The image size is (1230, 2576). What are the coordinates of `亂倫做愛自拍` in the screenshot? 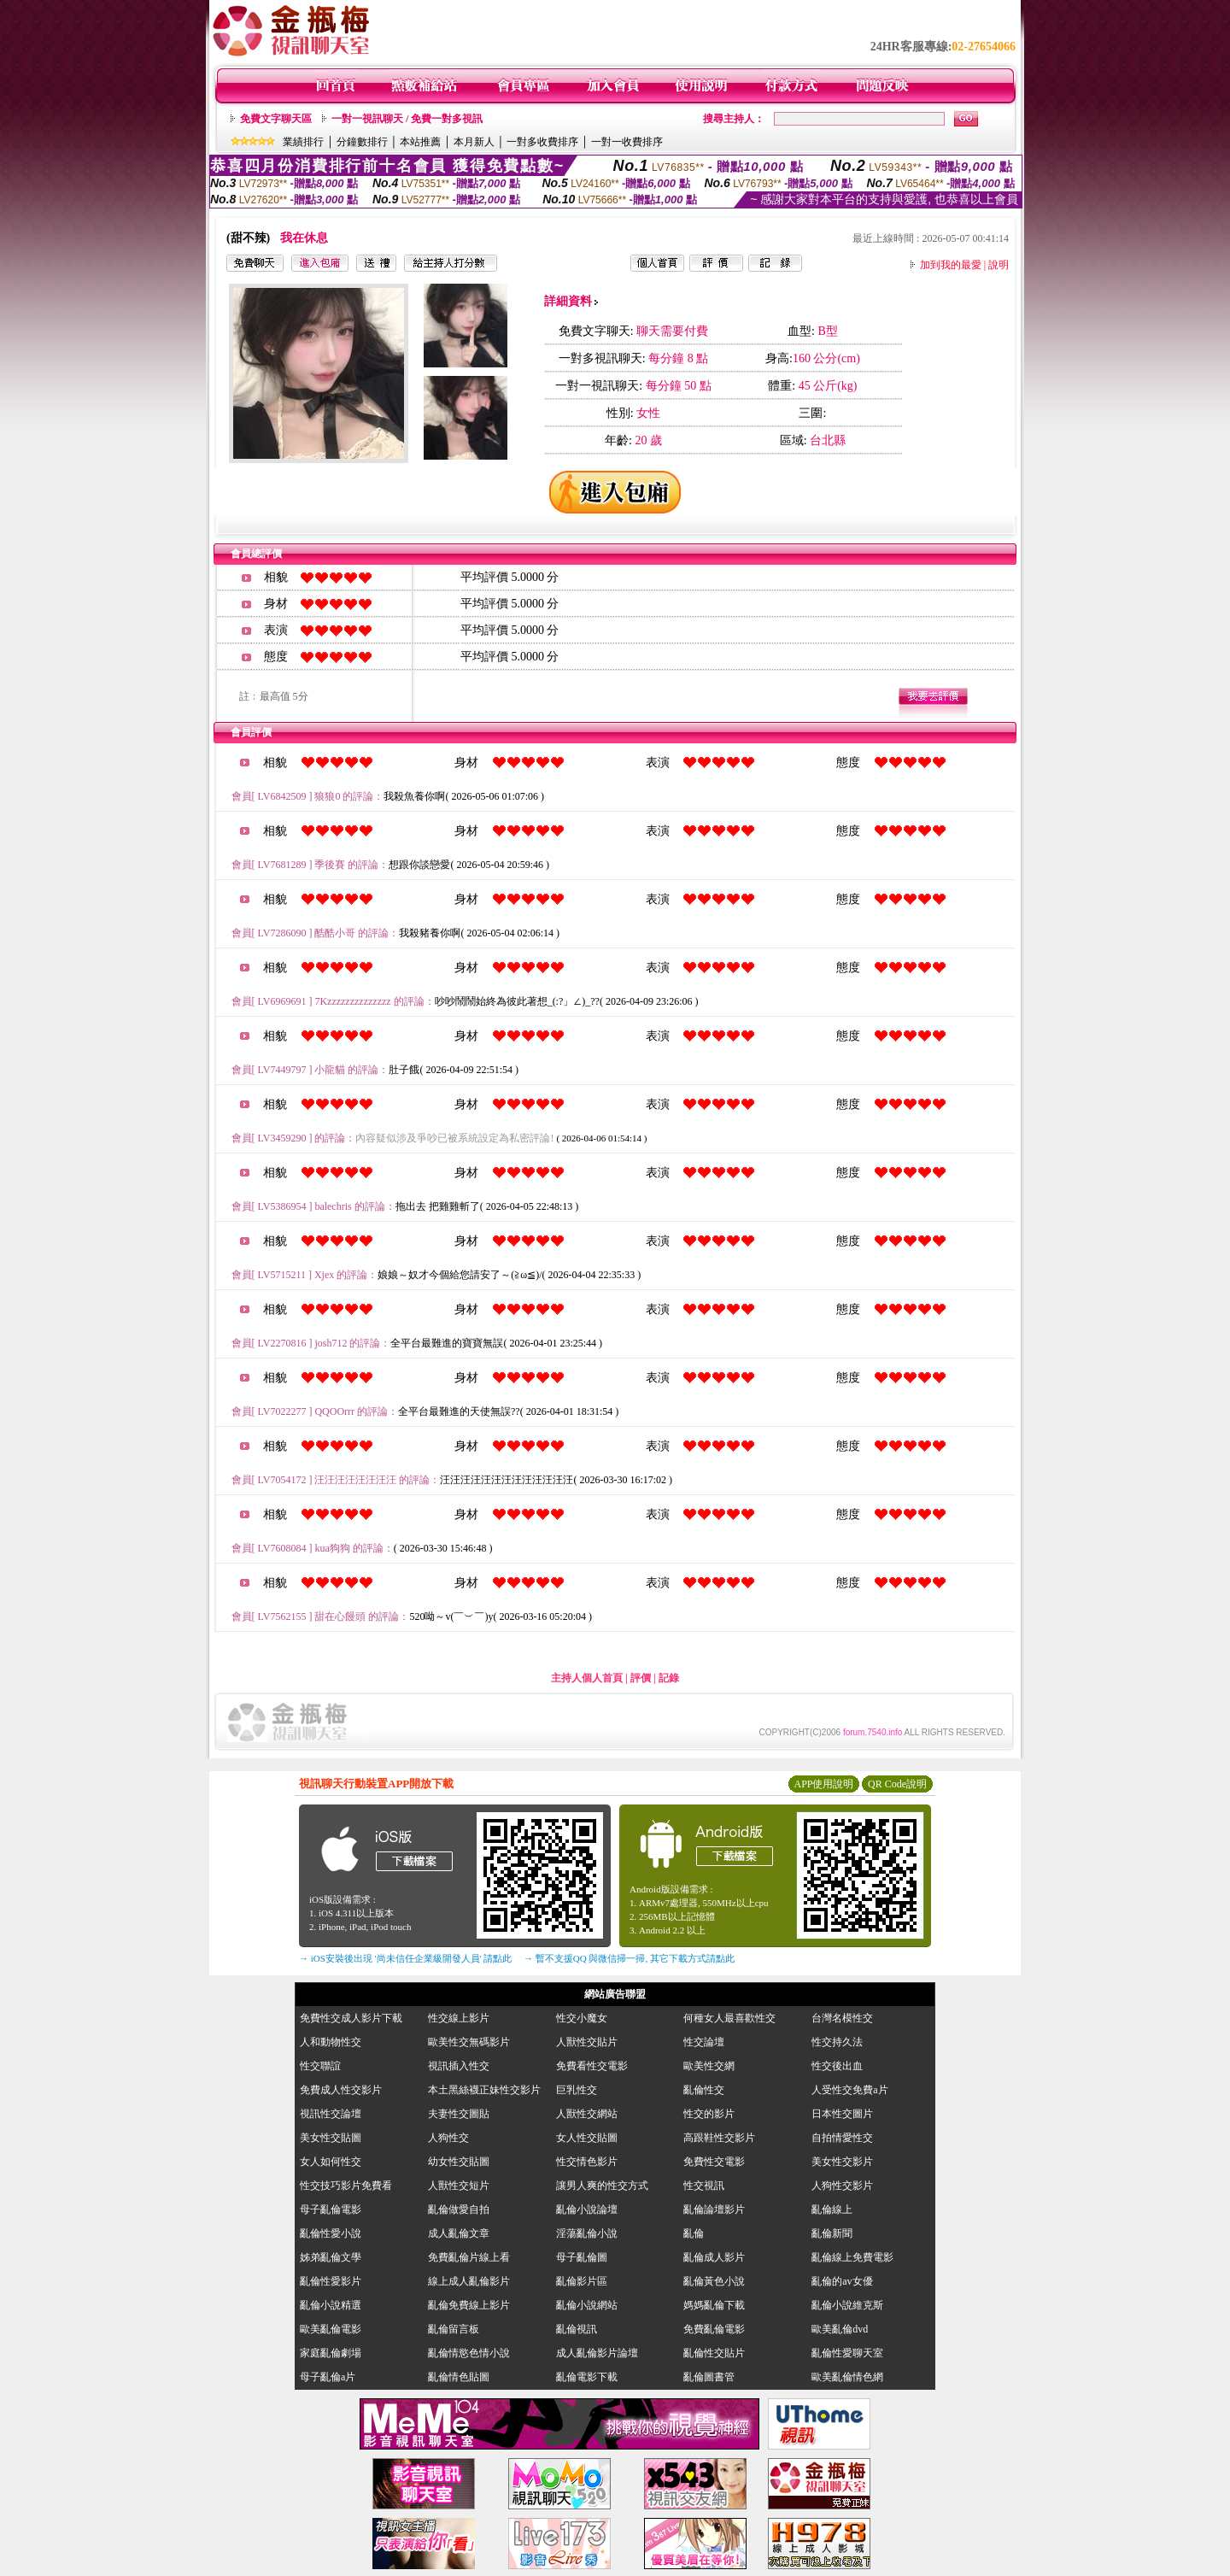 It's located at (458, 2209).